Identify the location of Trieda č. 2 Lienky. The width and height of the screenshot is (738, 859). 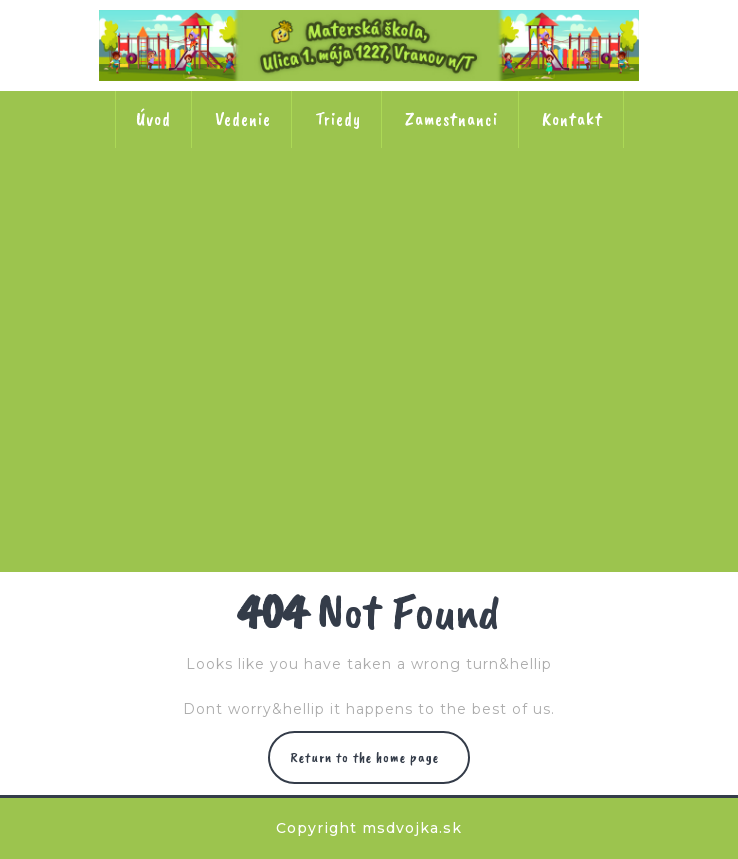
(369, 212).